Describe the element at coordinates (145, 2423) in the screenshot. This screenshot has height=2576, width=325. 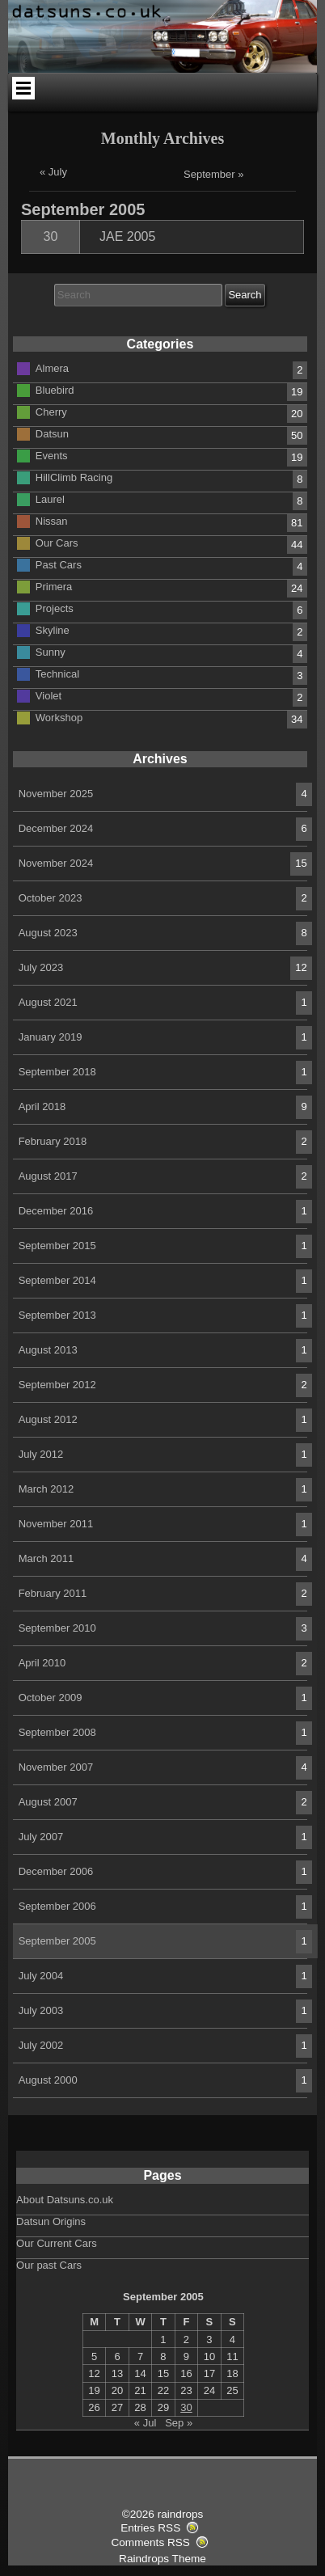
I see `« Jul` at that location.